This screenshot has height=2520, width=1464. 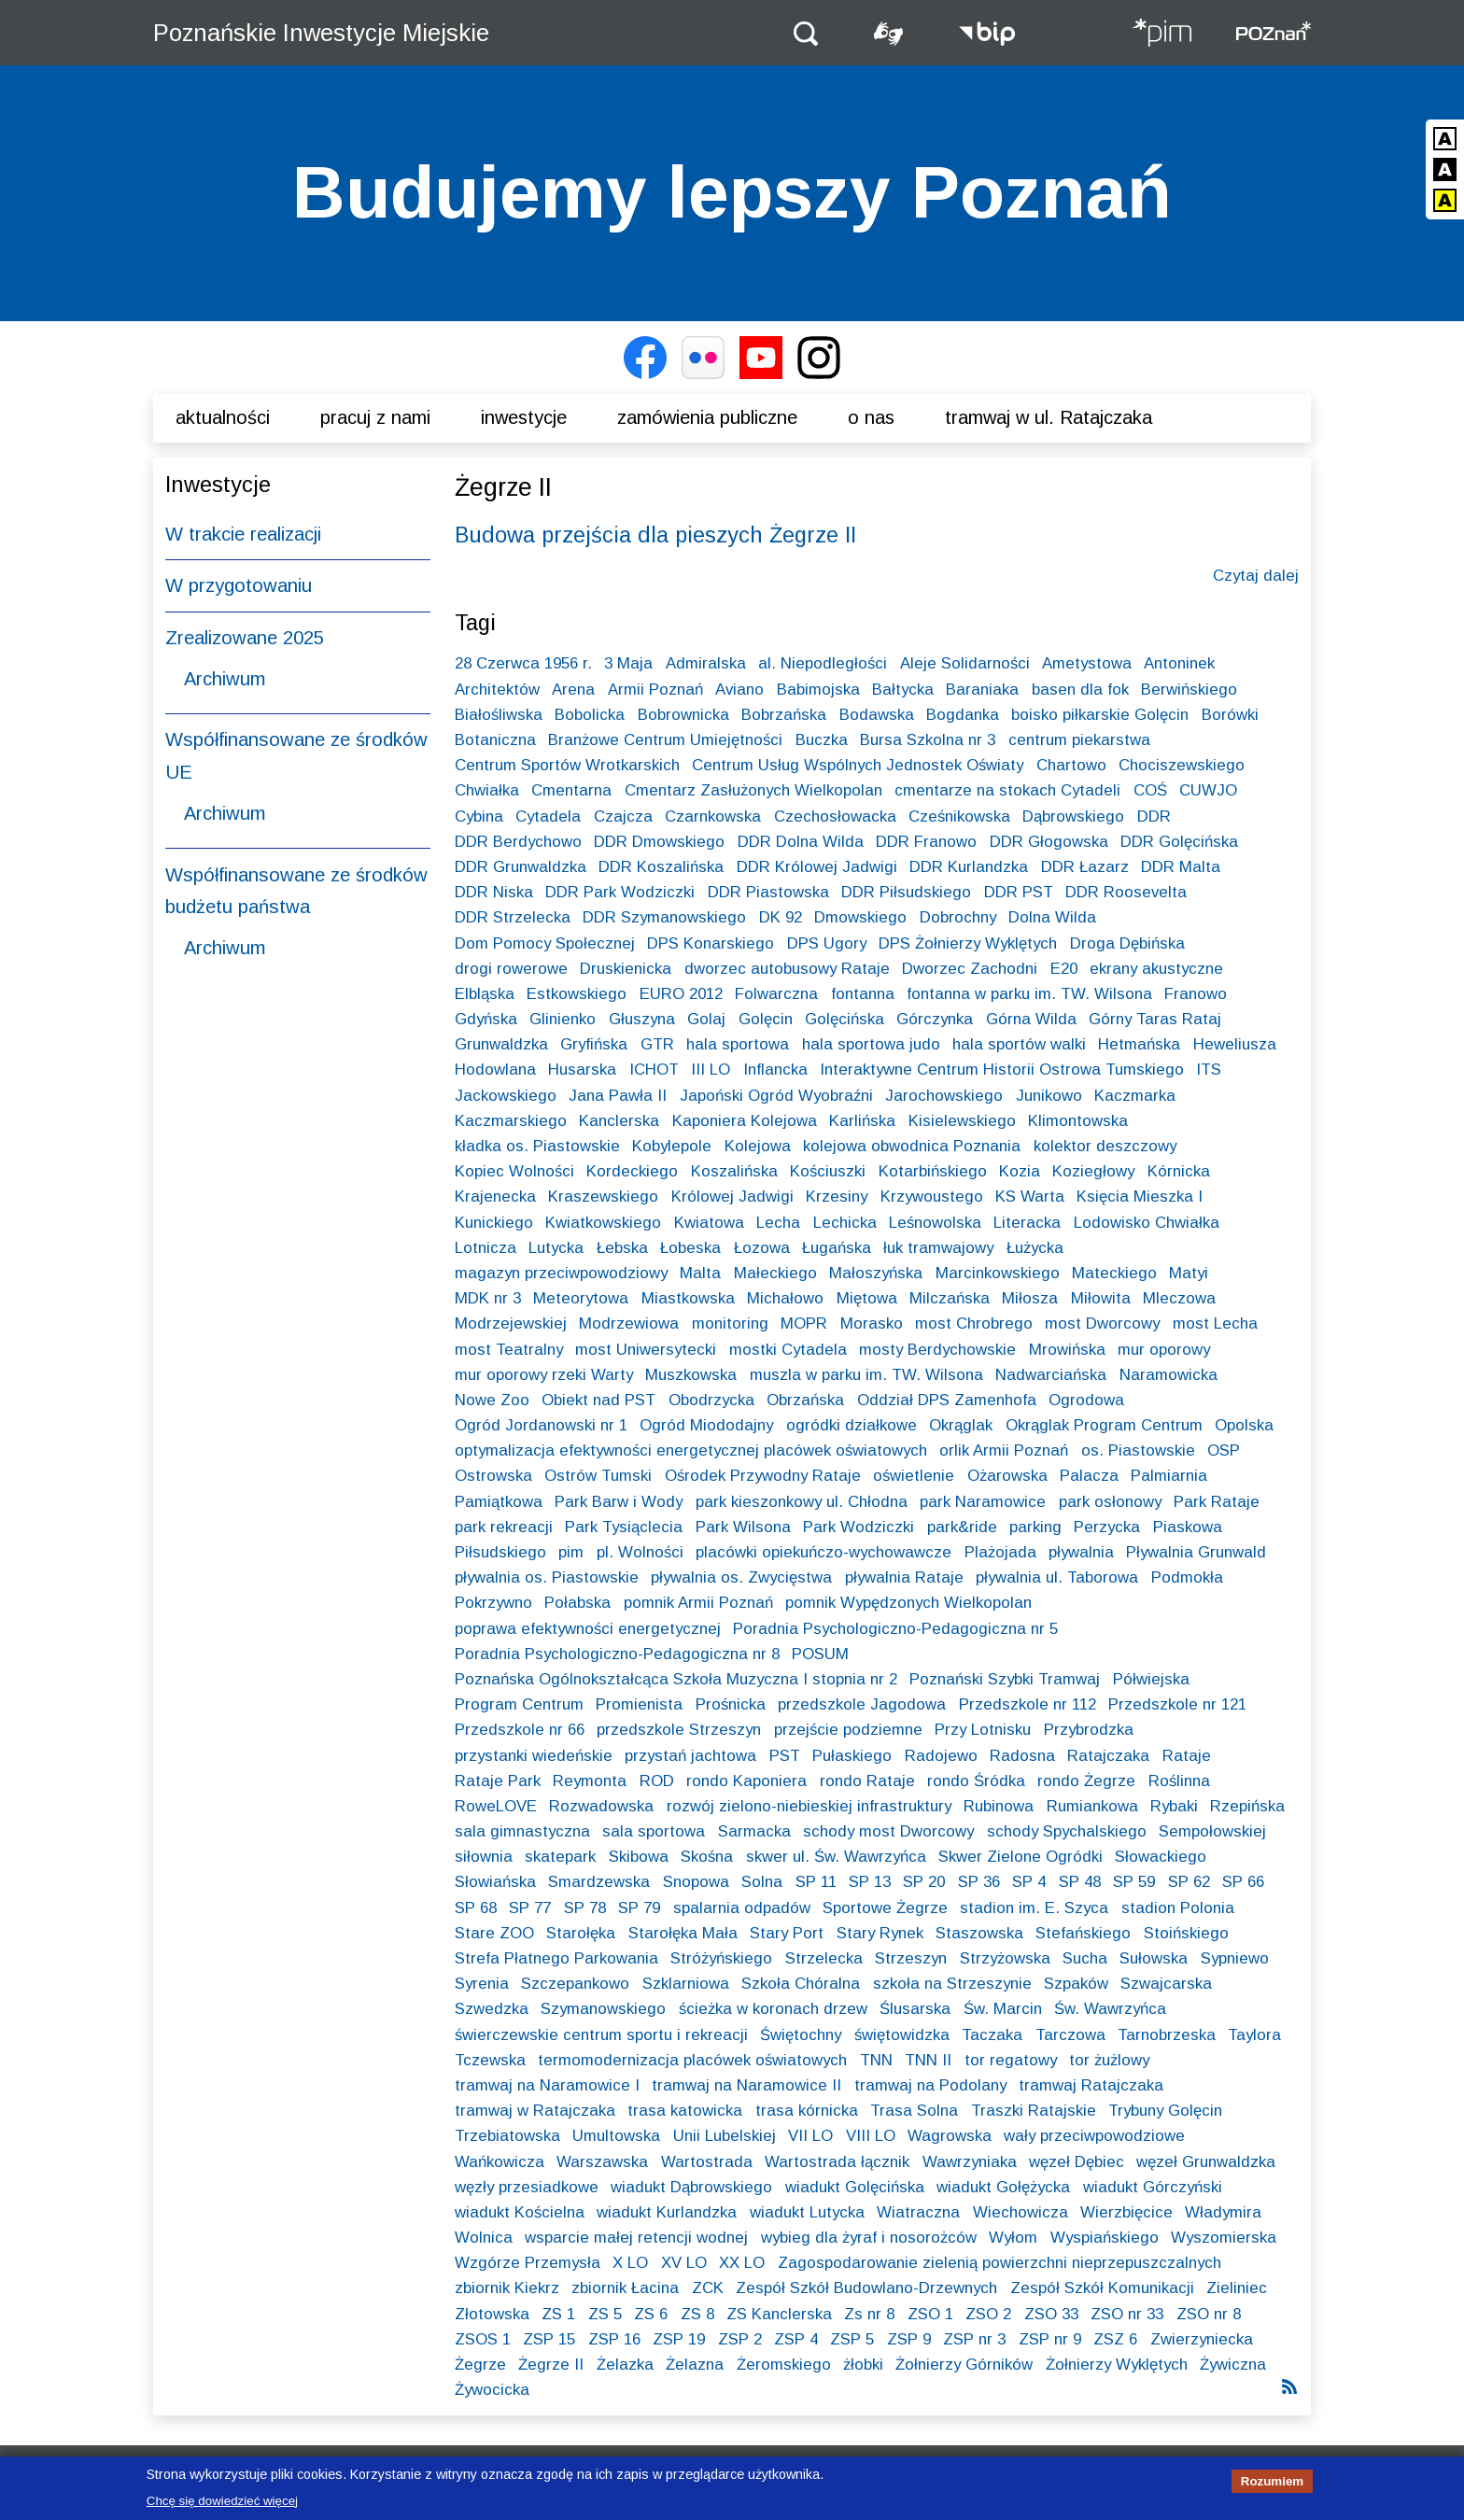 What do you see at coordinates (913, 1476) in the screenshot?
I see `oświetlenie` at bounding box center [913, 1476].